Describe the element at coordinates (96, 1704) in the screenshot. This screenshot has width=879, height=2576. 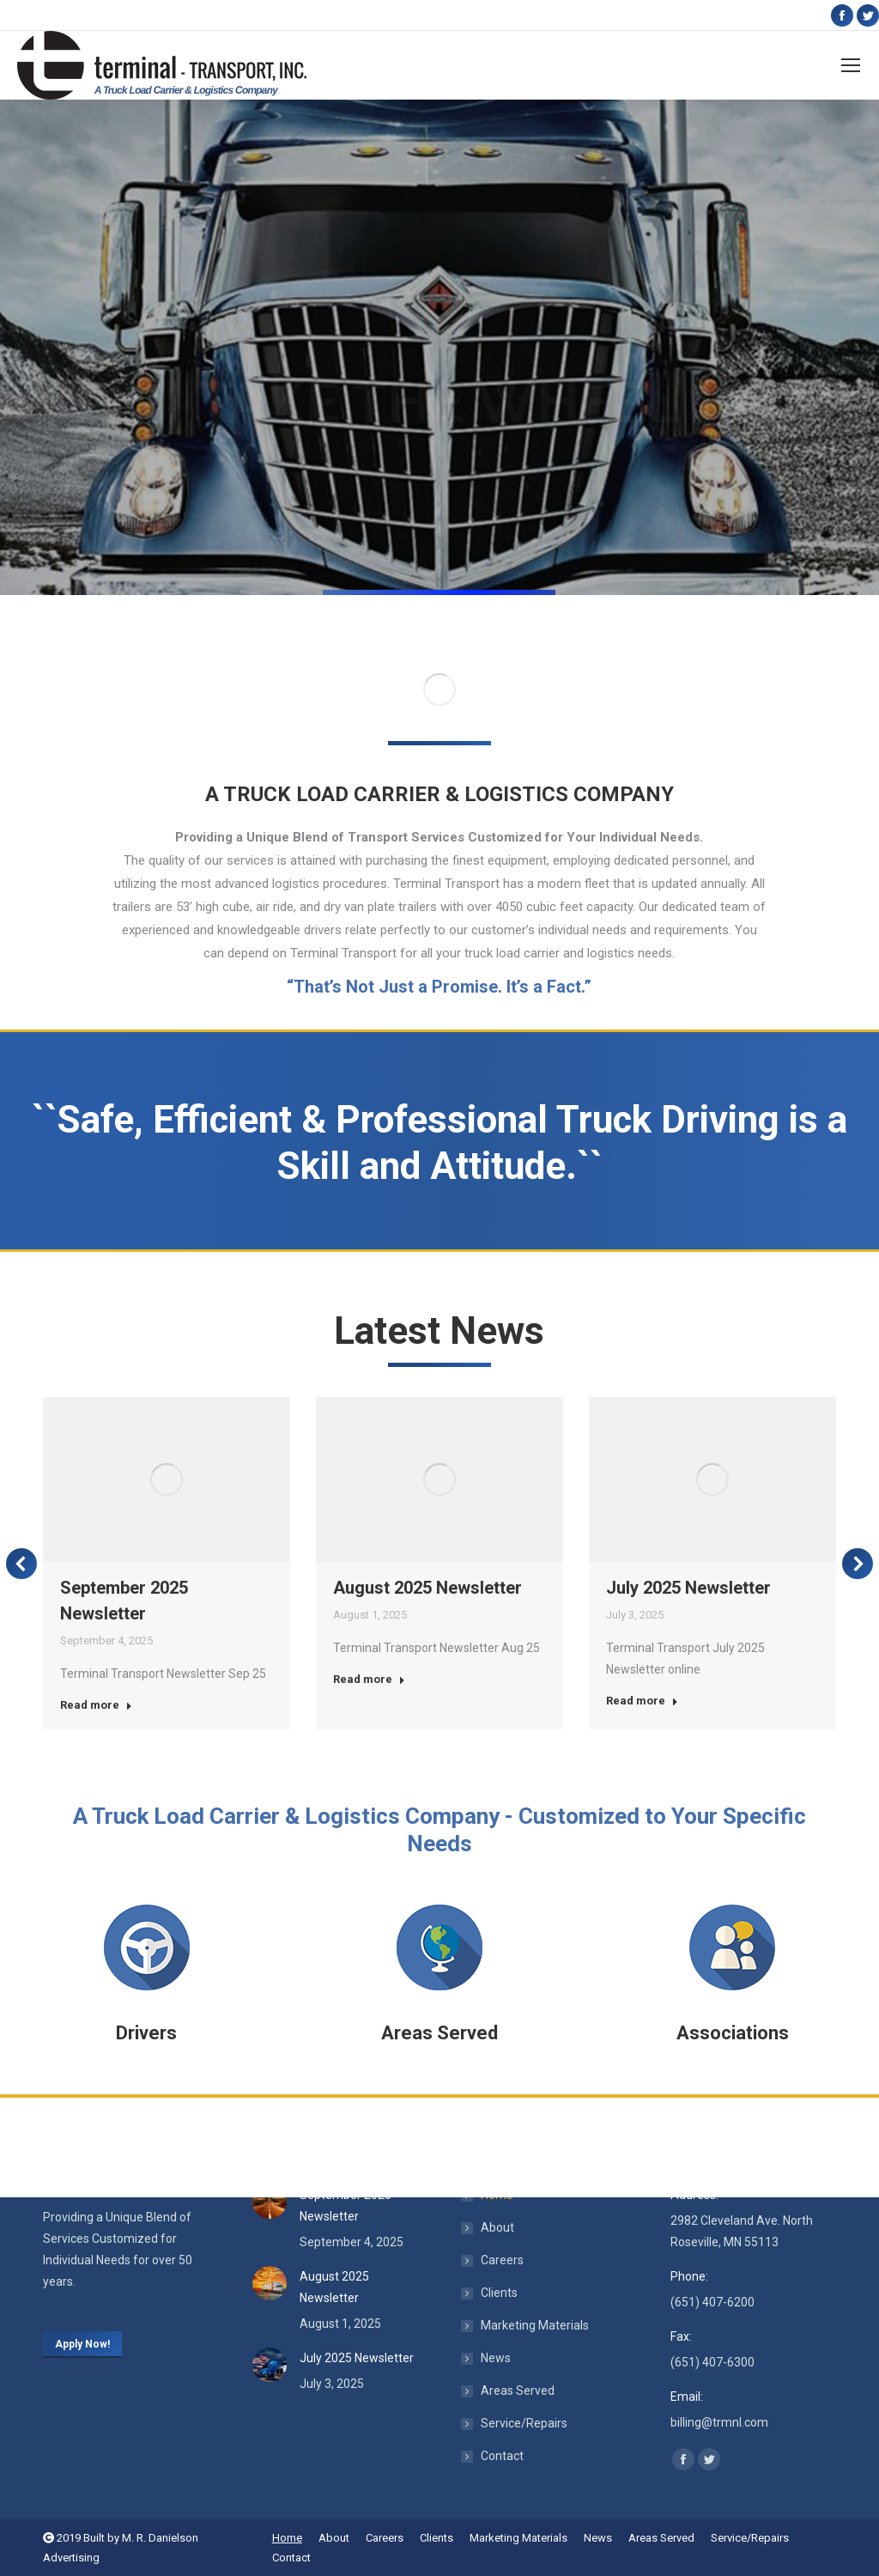
I see `Read more [Read more about September 2025 Newsletter]` at that location.